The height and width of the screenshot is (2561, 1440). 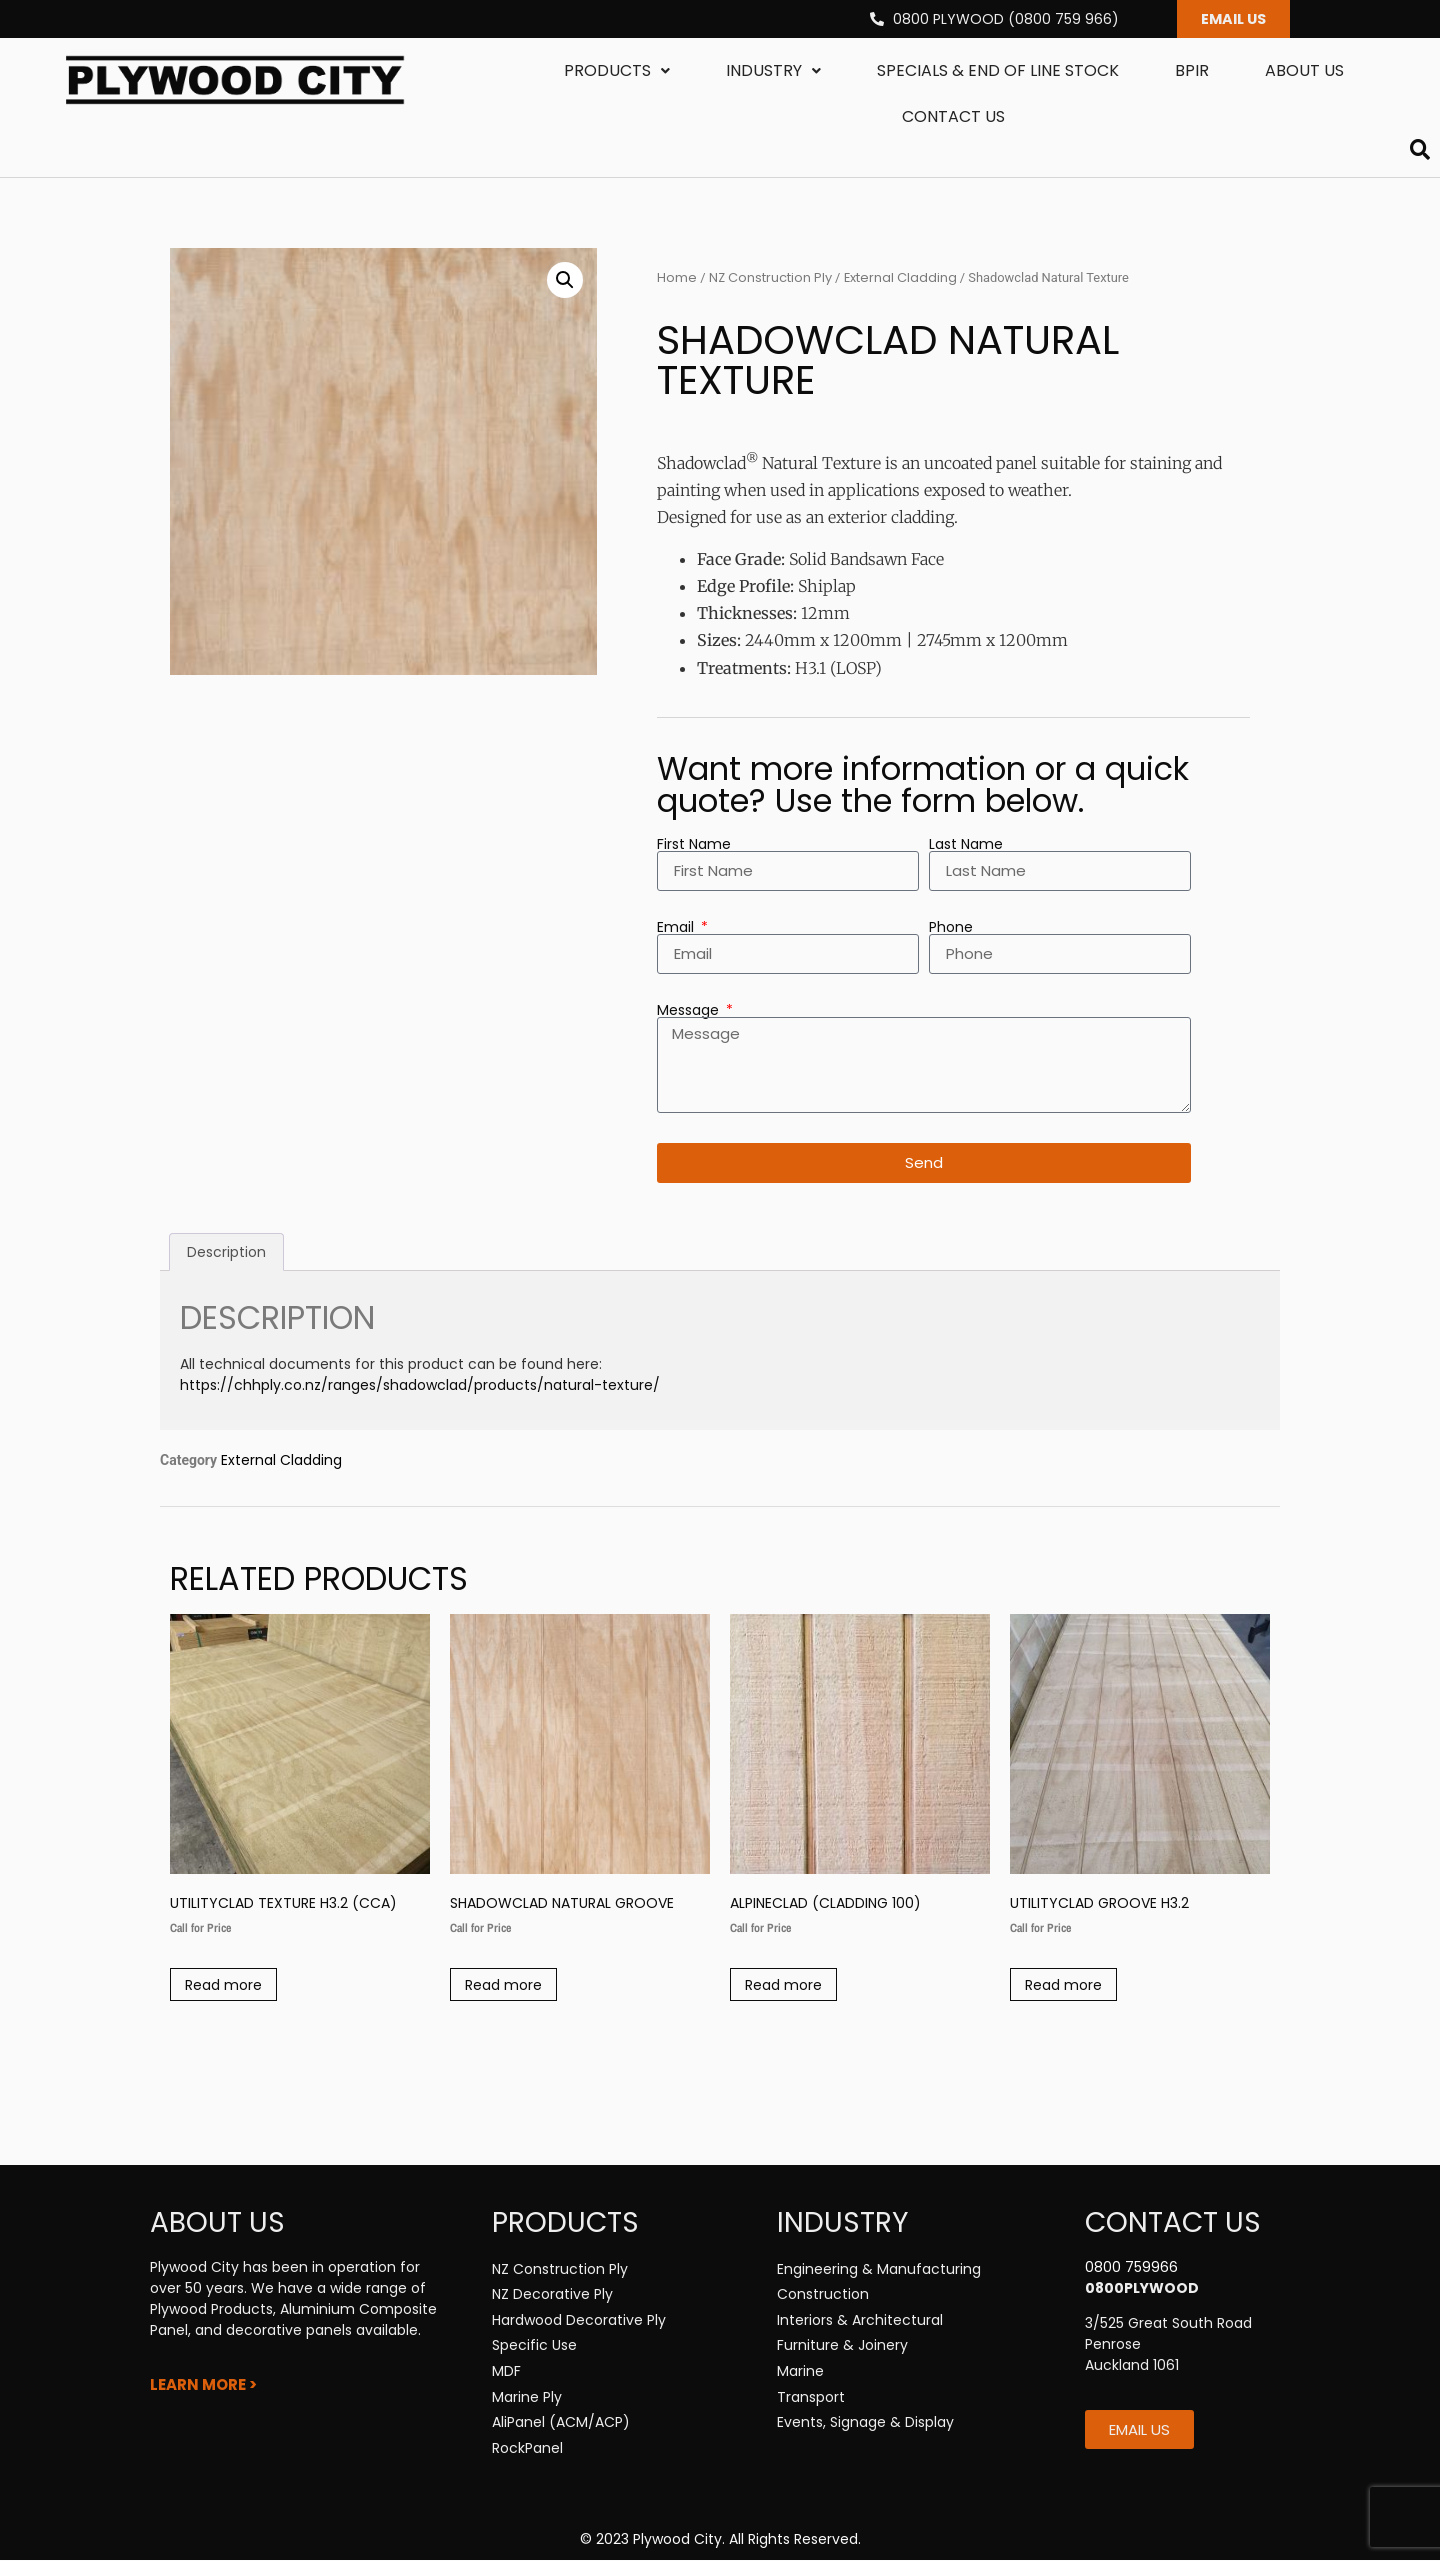 What do you see at coordinates (617, 71) in the screenshot?
I see `Products` at bounding box center [617, 71].